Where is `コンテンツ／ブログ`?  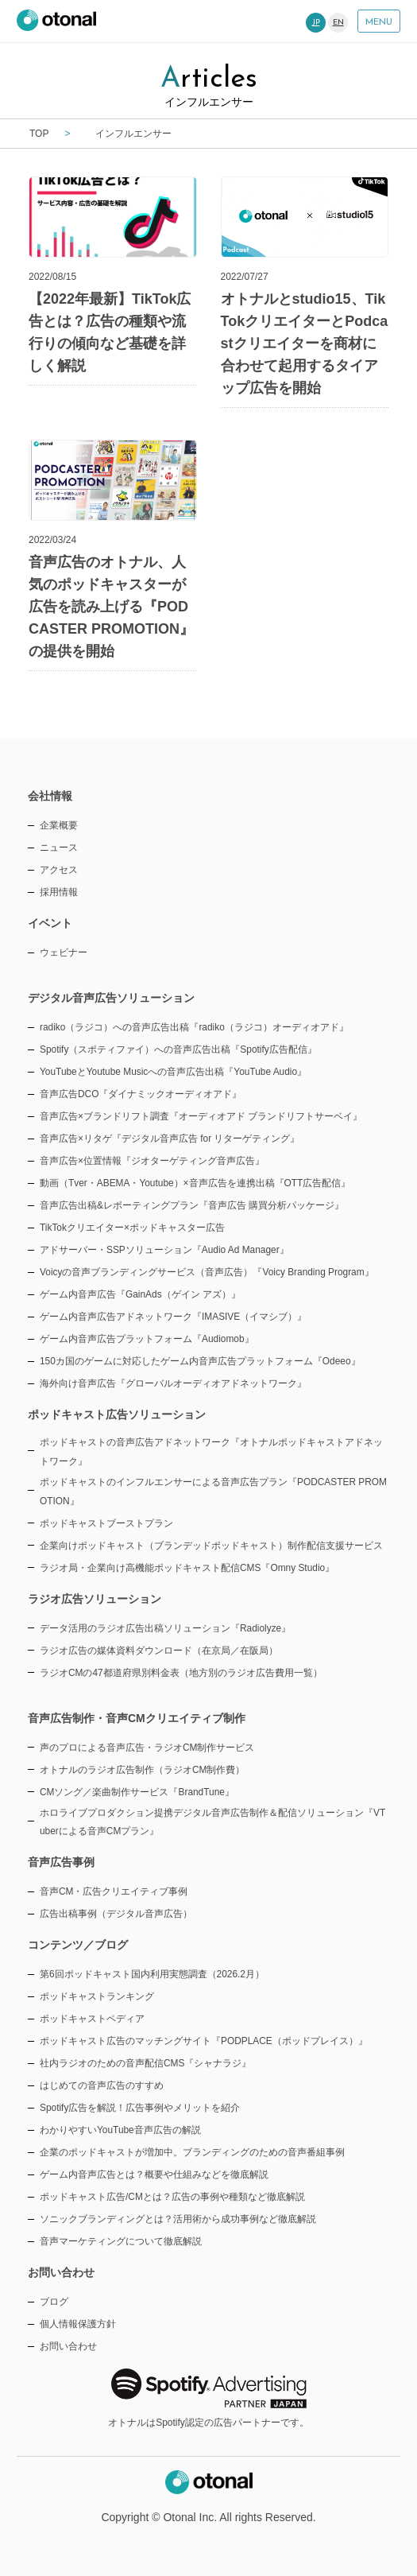
コンテンツ／ブログ is located at coordinates (78, 1944).